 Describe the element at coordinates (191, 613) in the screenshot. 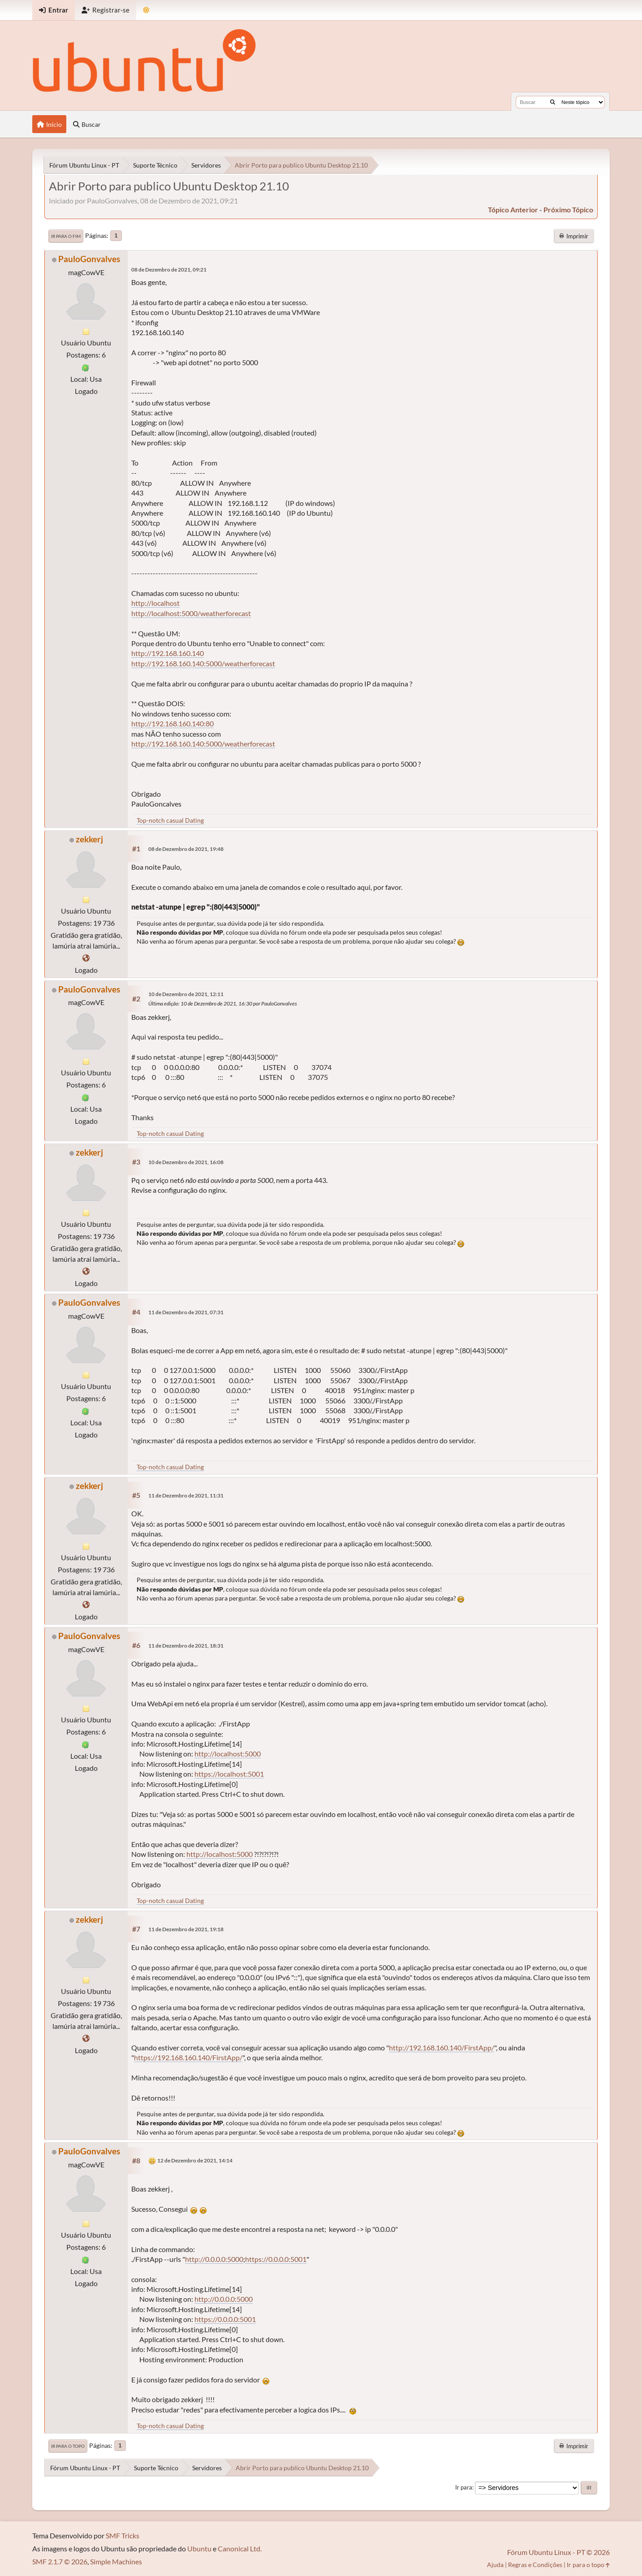

I see `http://localhost:5000/weatherforecast` at that location.